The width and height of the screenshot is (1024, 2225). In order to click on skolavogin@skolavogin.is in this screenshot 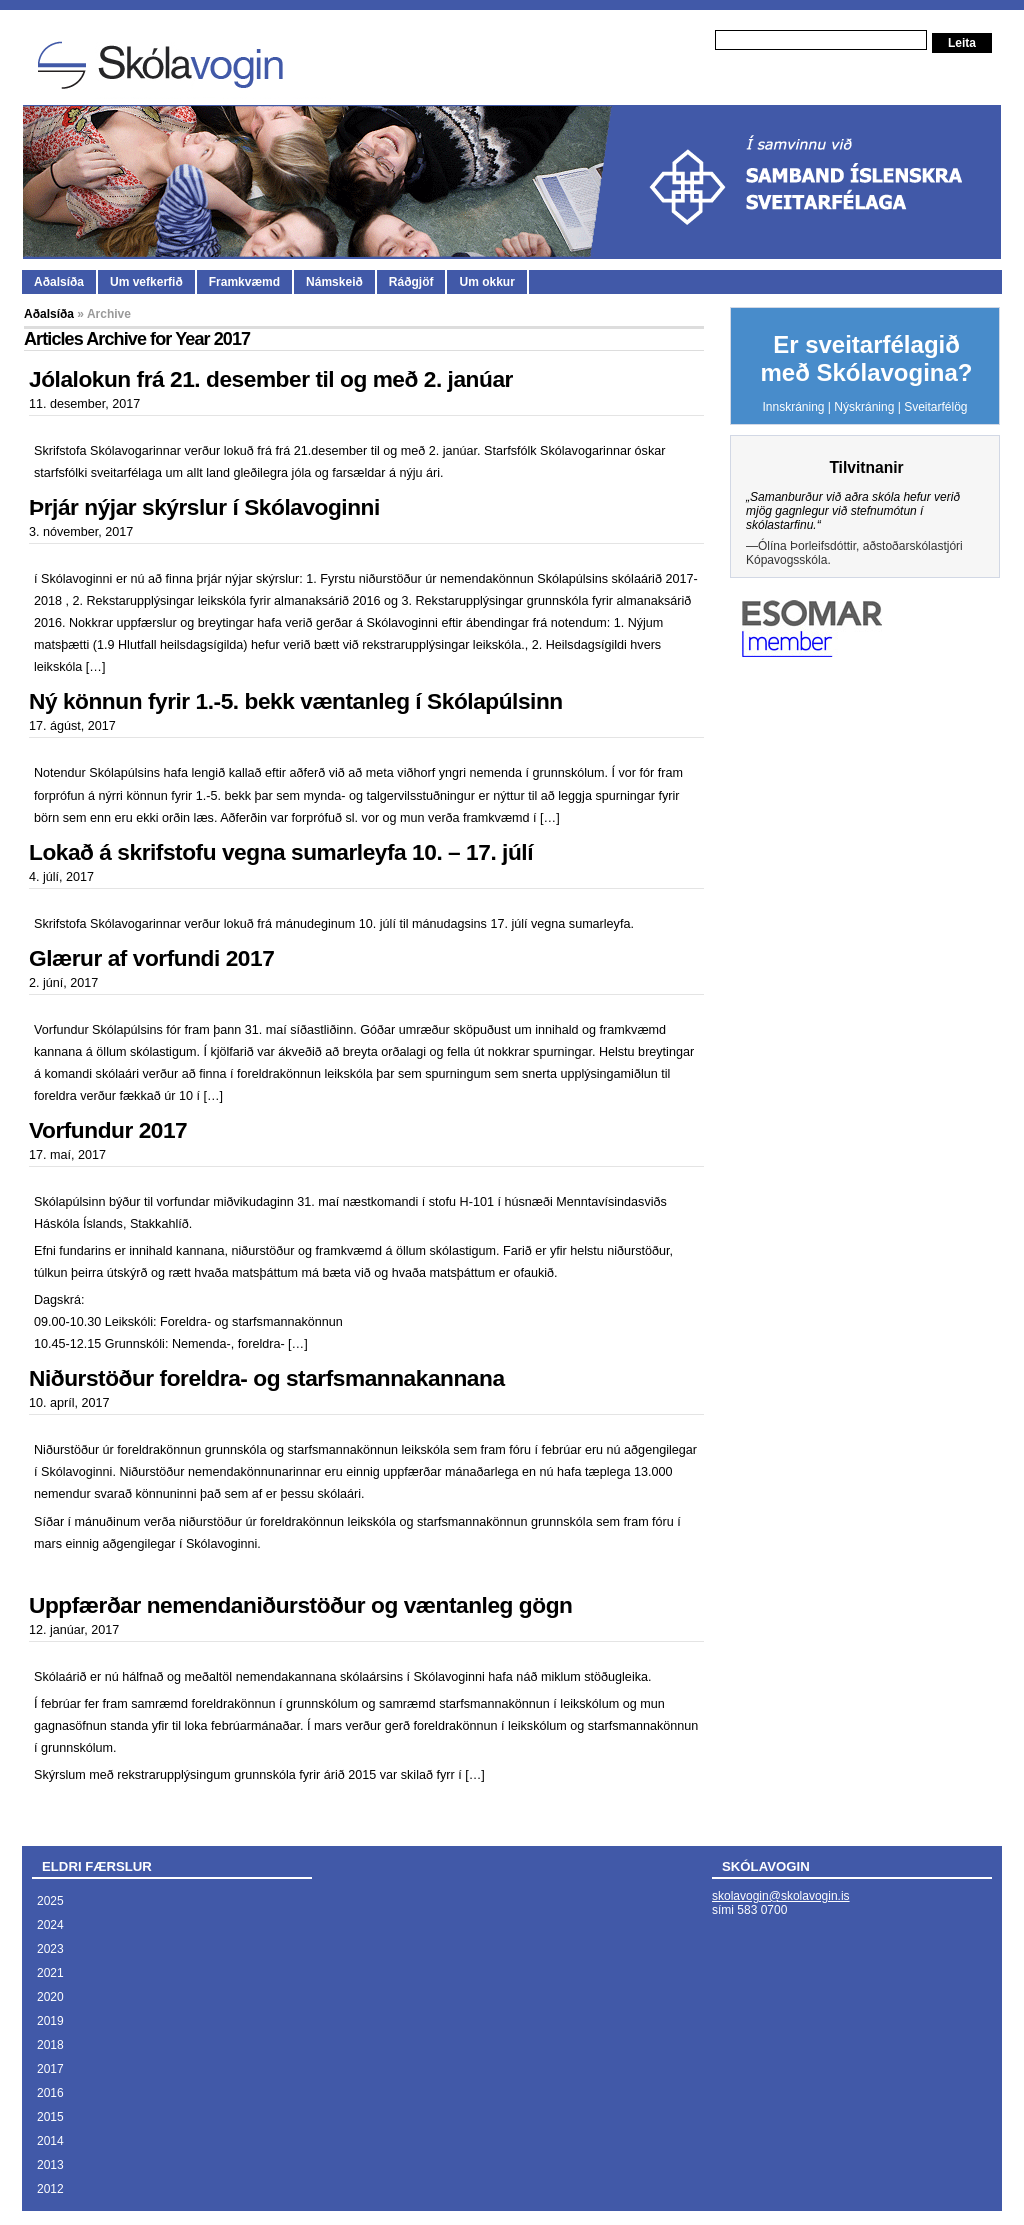, I will do `click(781, 1896)`.